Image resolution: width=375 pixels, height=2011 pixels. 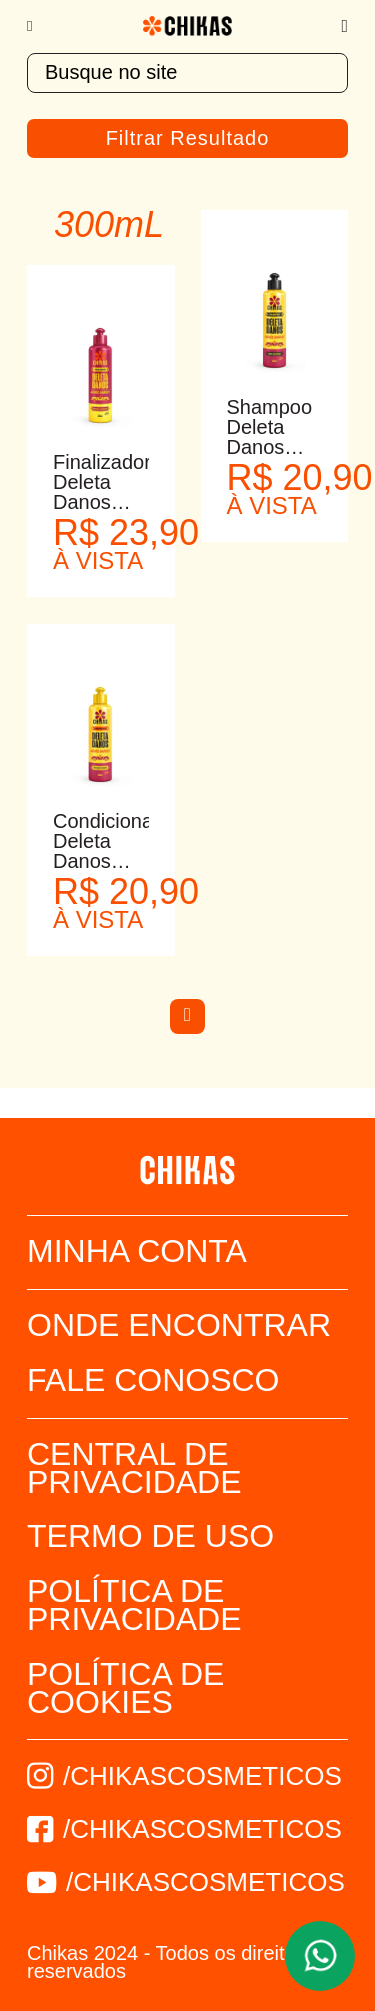 What do you see at coordinates (187, 73) in the screenshot?
I see `[textbox]` at bounding box center [187, 73].